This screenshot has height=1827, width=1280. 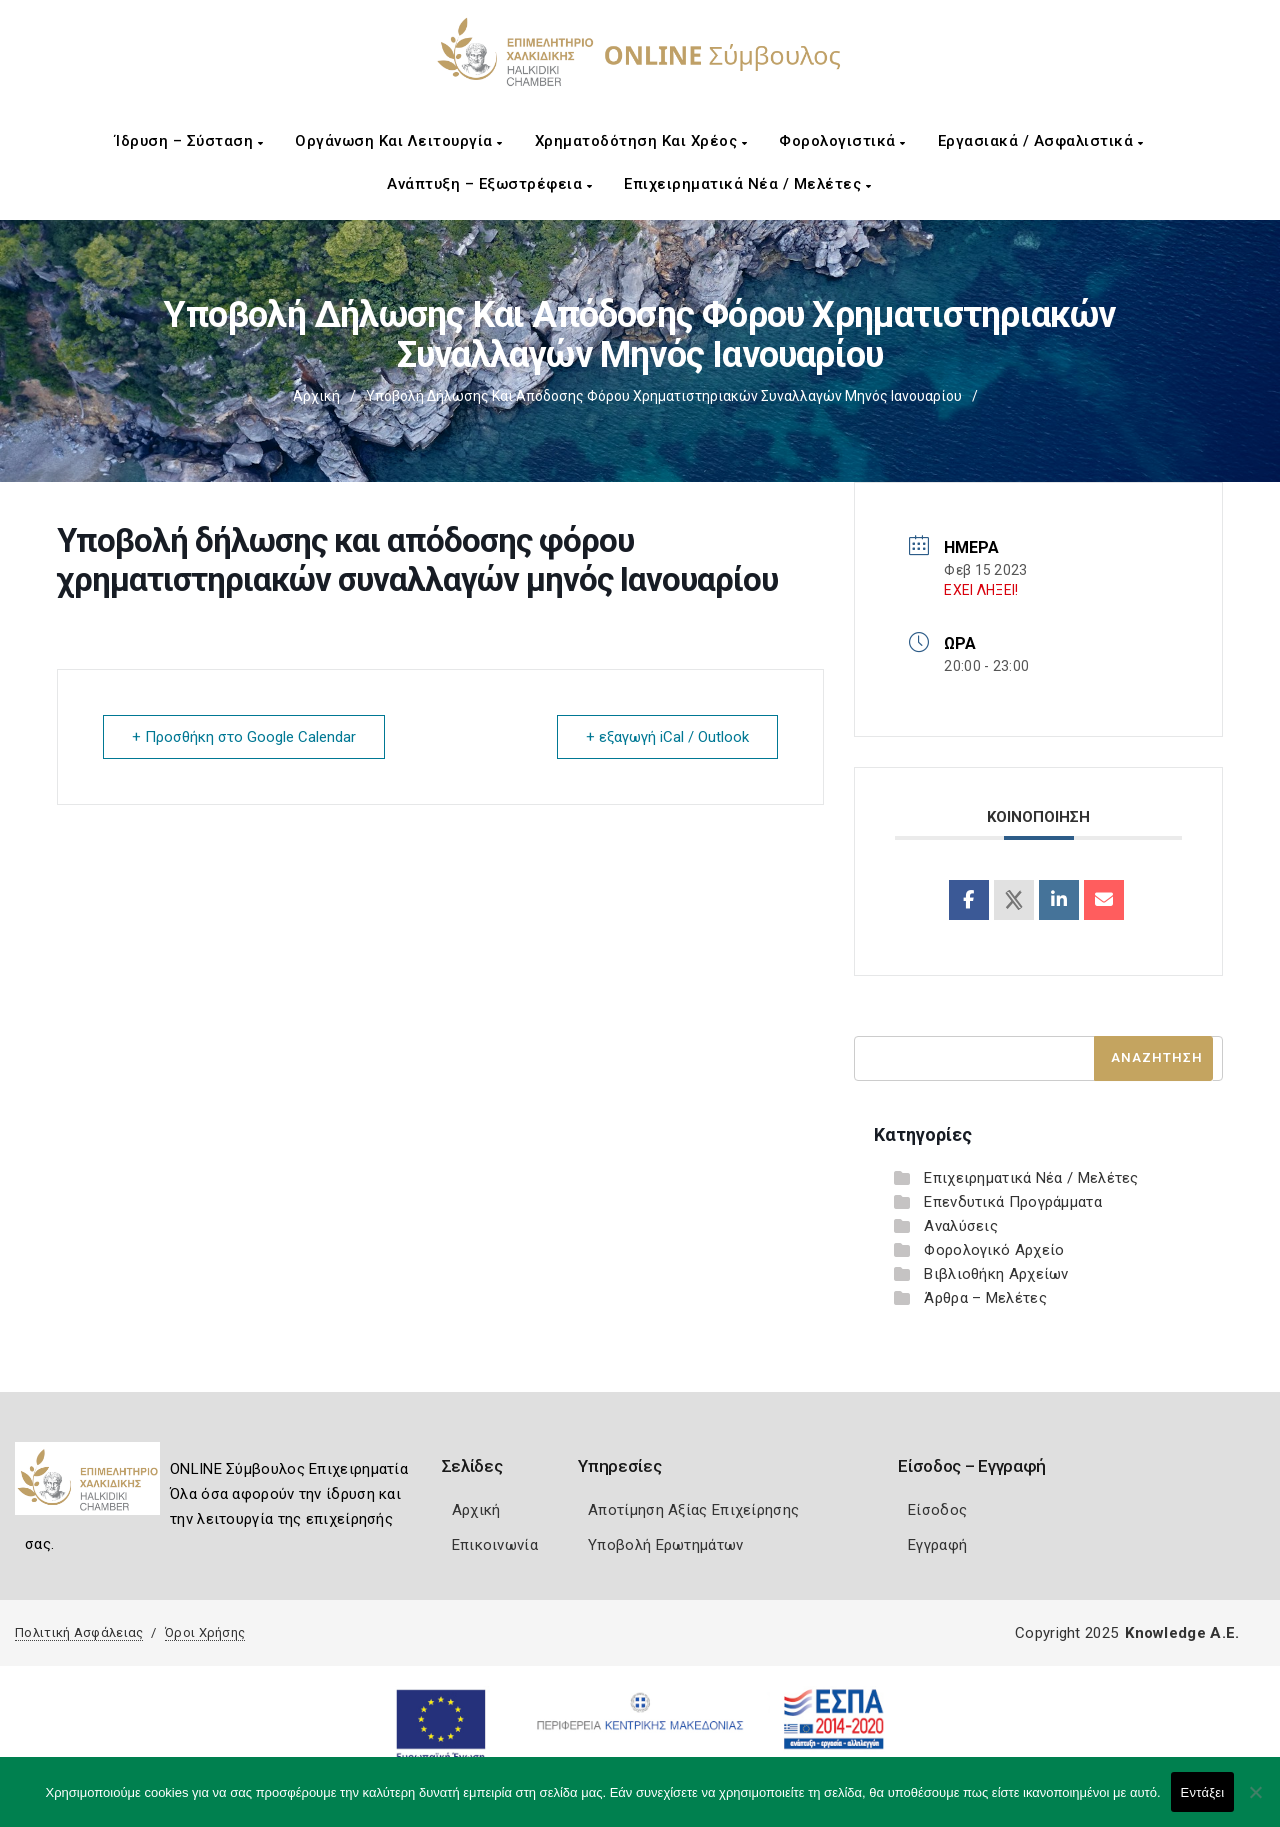 I want to click on Πολιτική Ασφάλειας, so click(x=79, y=1632).